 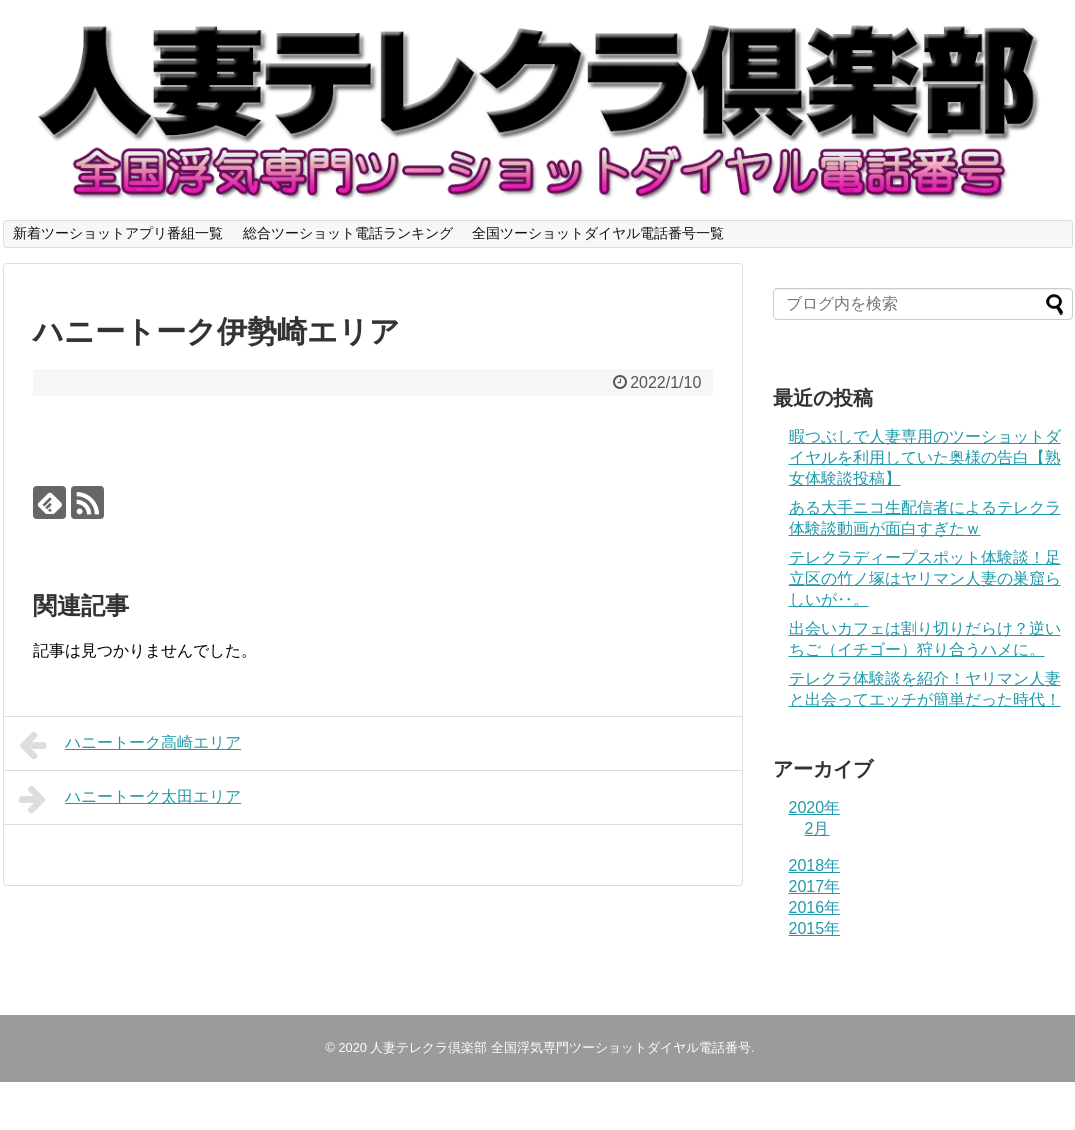 What do you see at coordinates (130, 745) in the screenshot?
I see `ハニートーク高崎エリア` at bounding box center [130, 745].